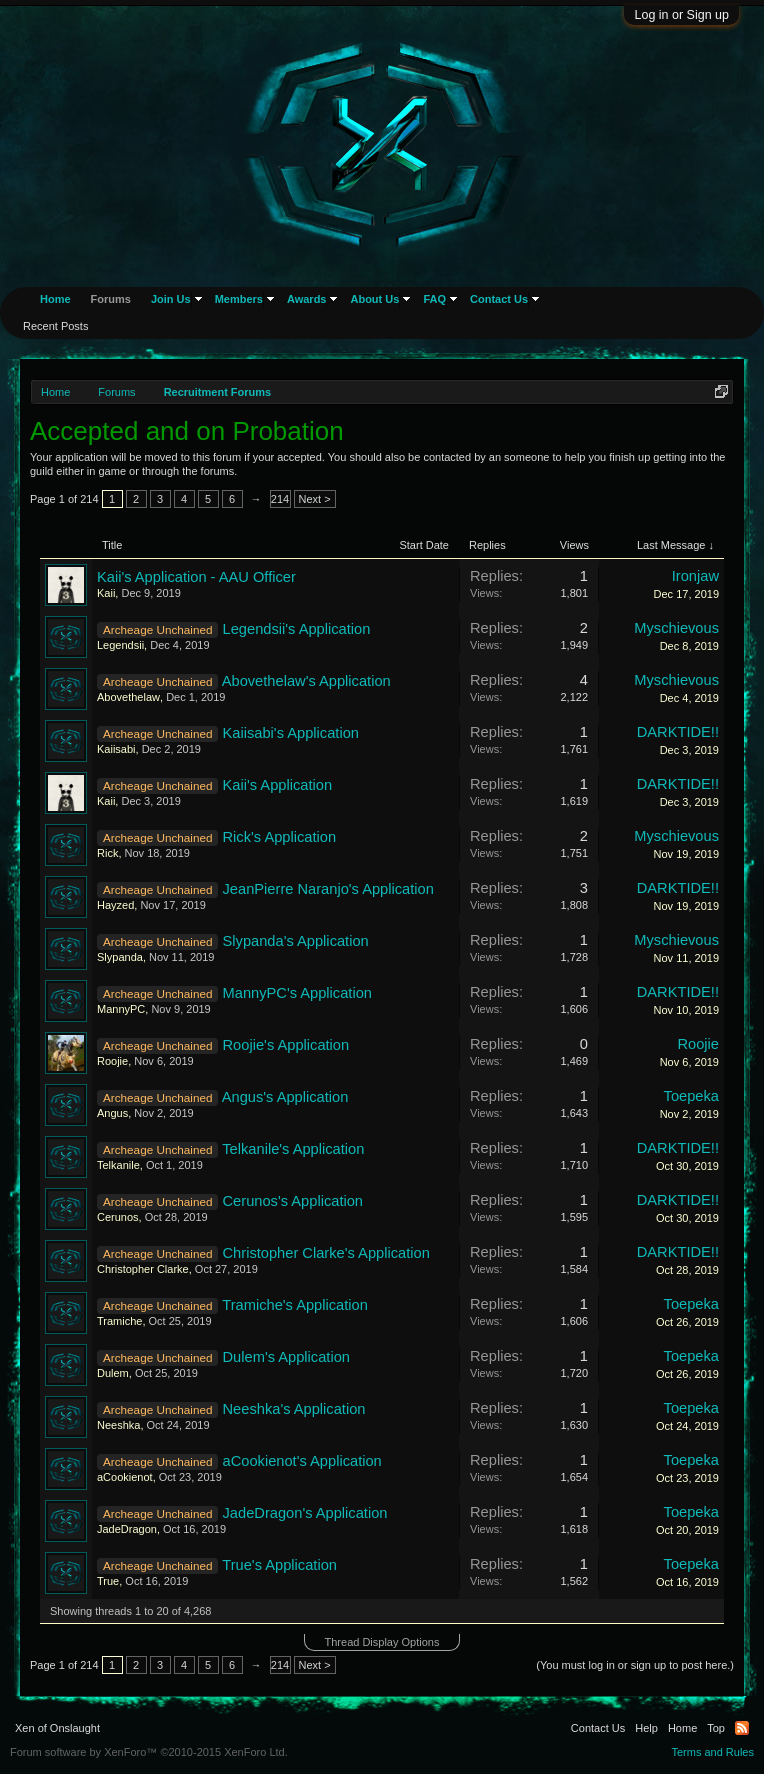 The width and height of the screenshot is (764, 1774). I want to click on Terms and Rules, so click(712, 1752).